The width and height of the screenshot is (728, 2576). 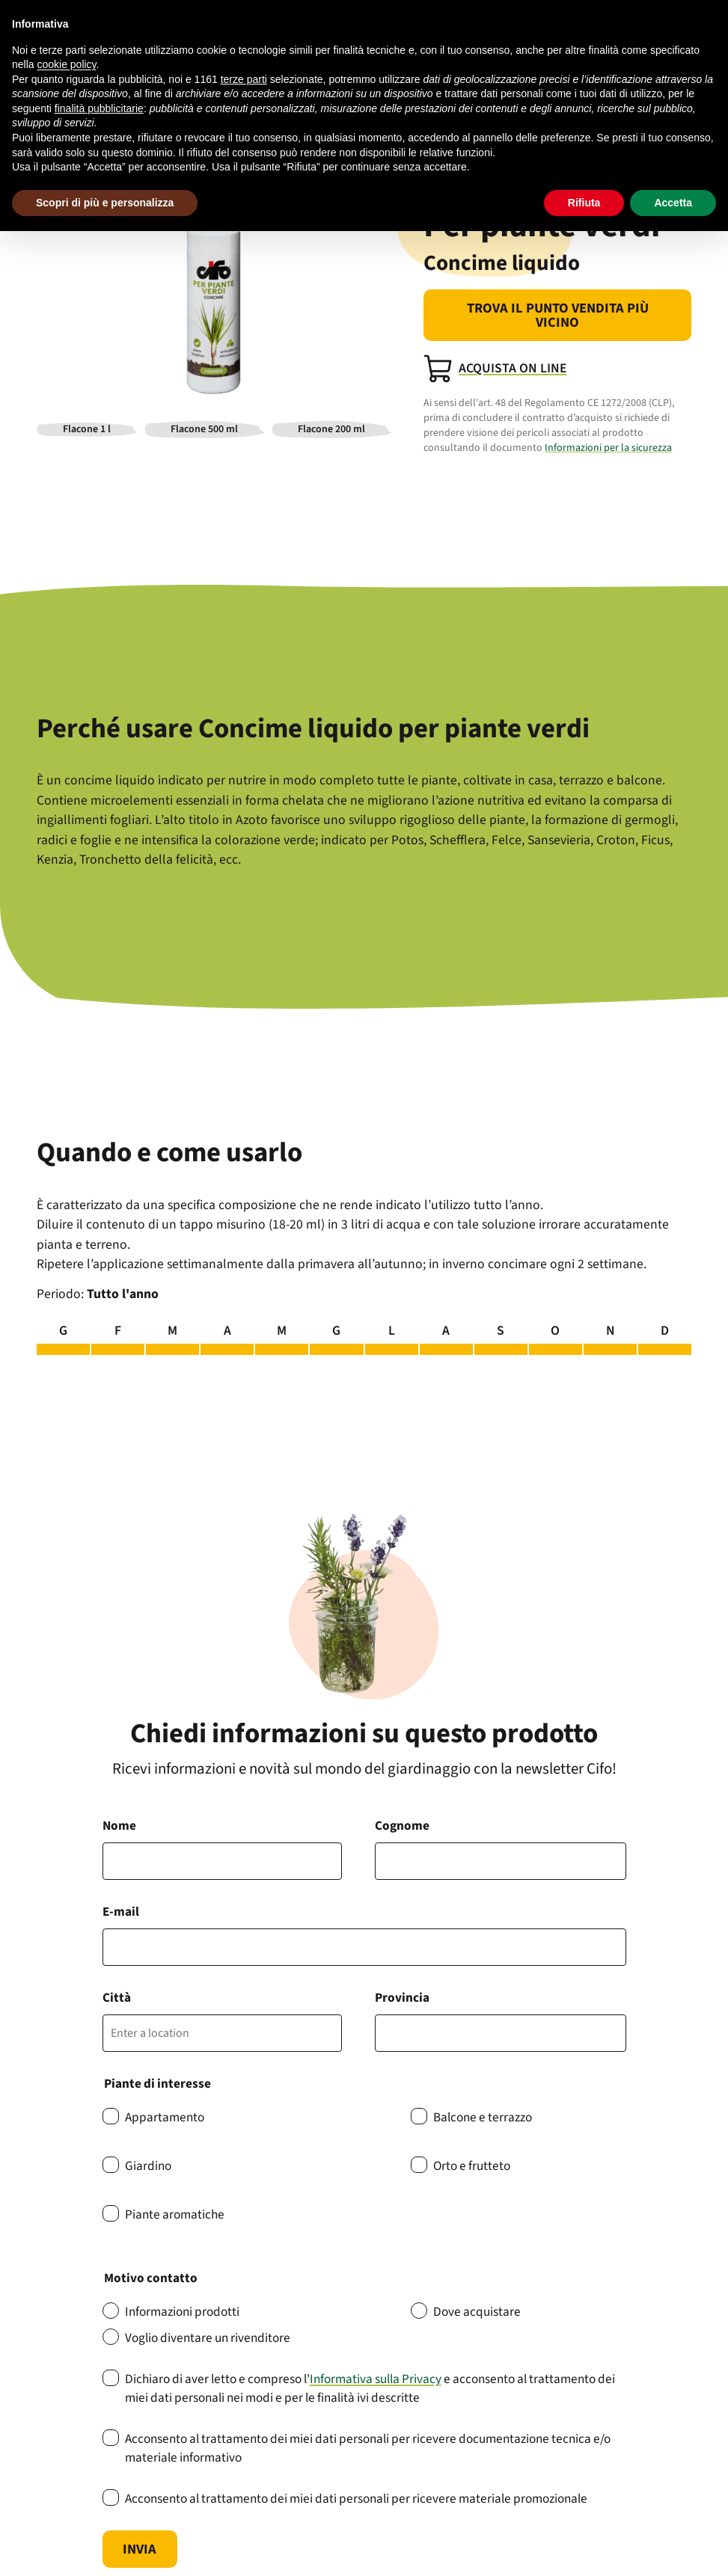 What do you see at coordinates (356, 2498) in the screenshot?
I see `Acconsento al trattamento dei miei dati personali per ricevere materiale promozionale` at bounding box center [356, 2498].